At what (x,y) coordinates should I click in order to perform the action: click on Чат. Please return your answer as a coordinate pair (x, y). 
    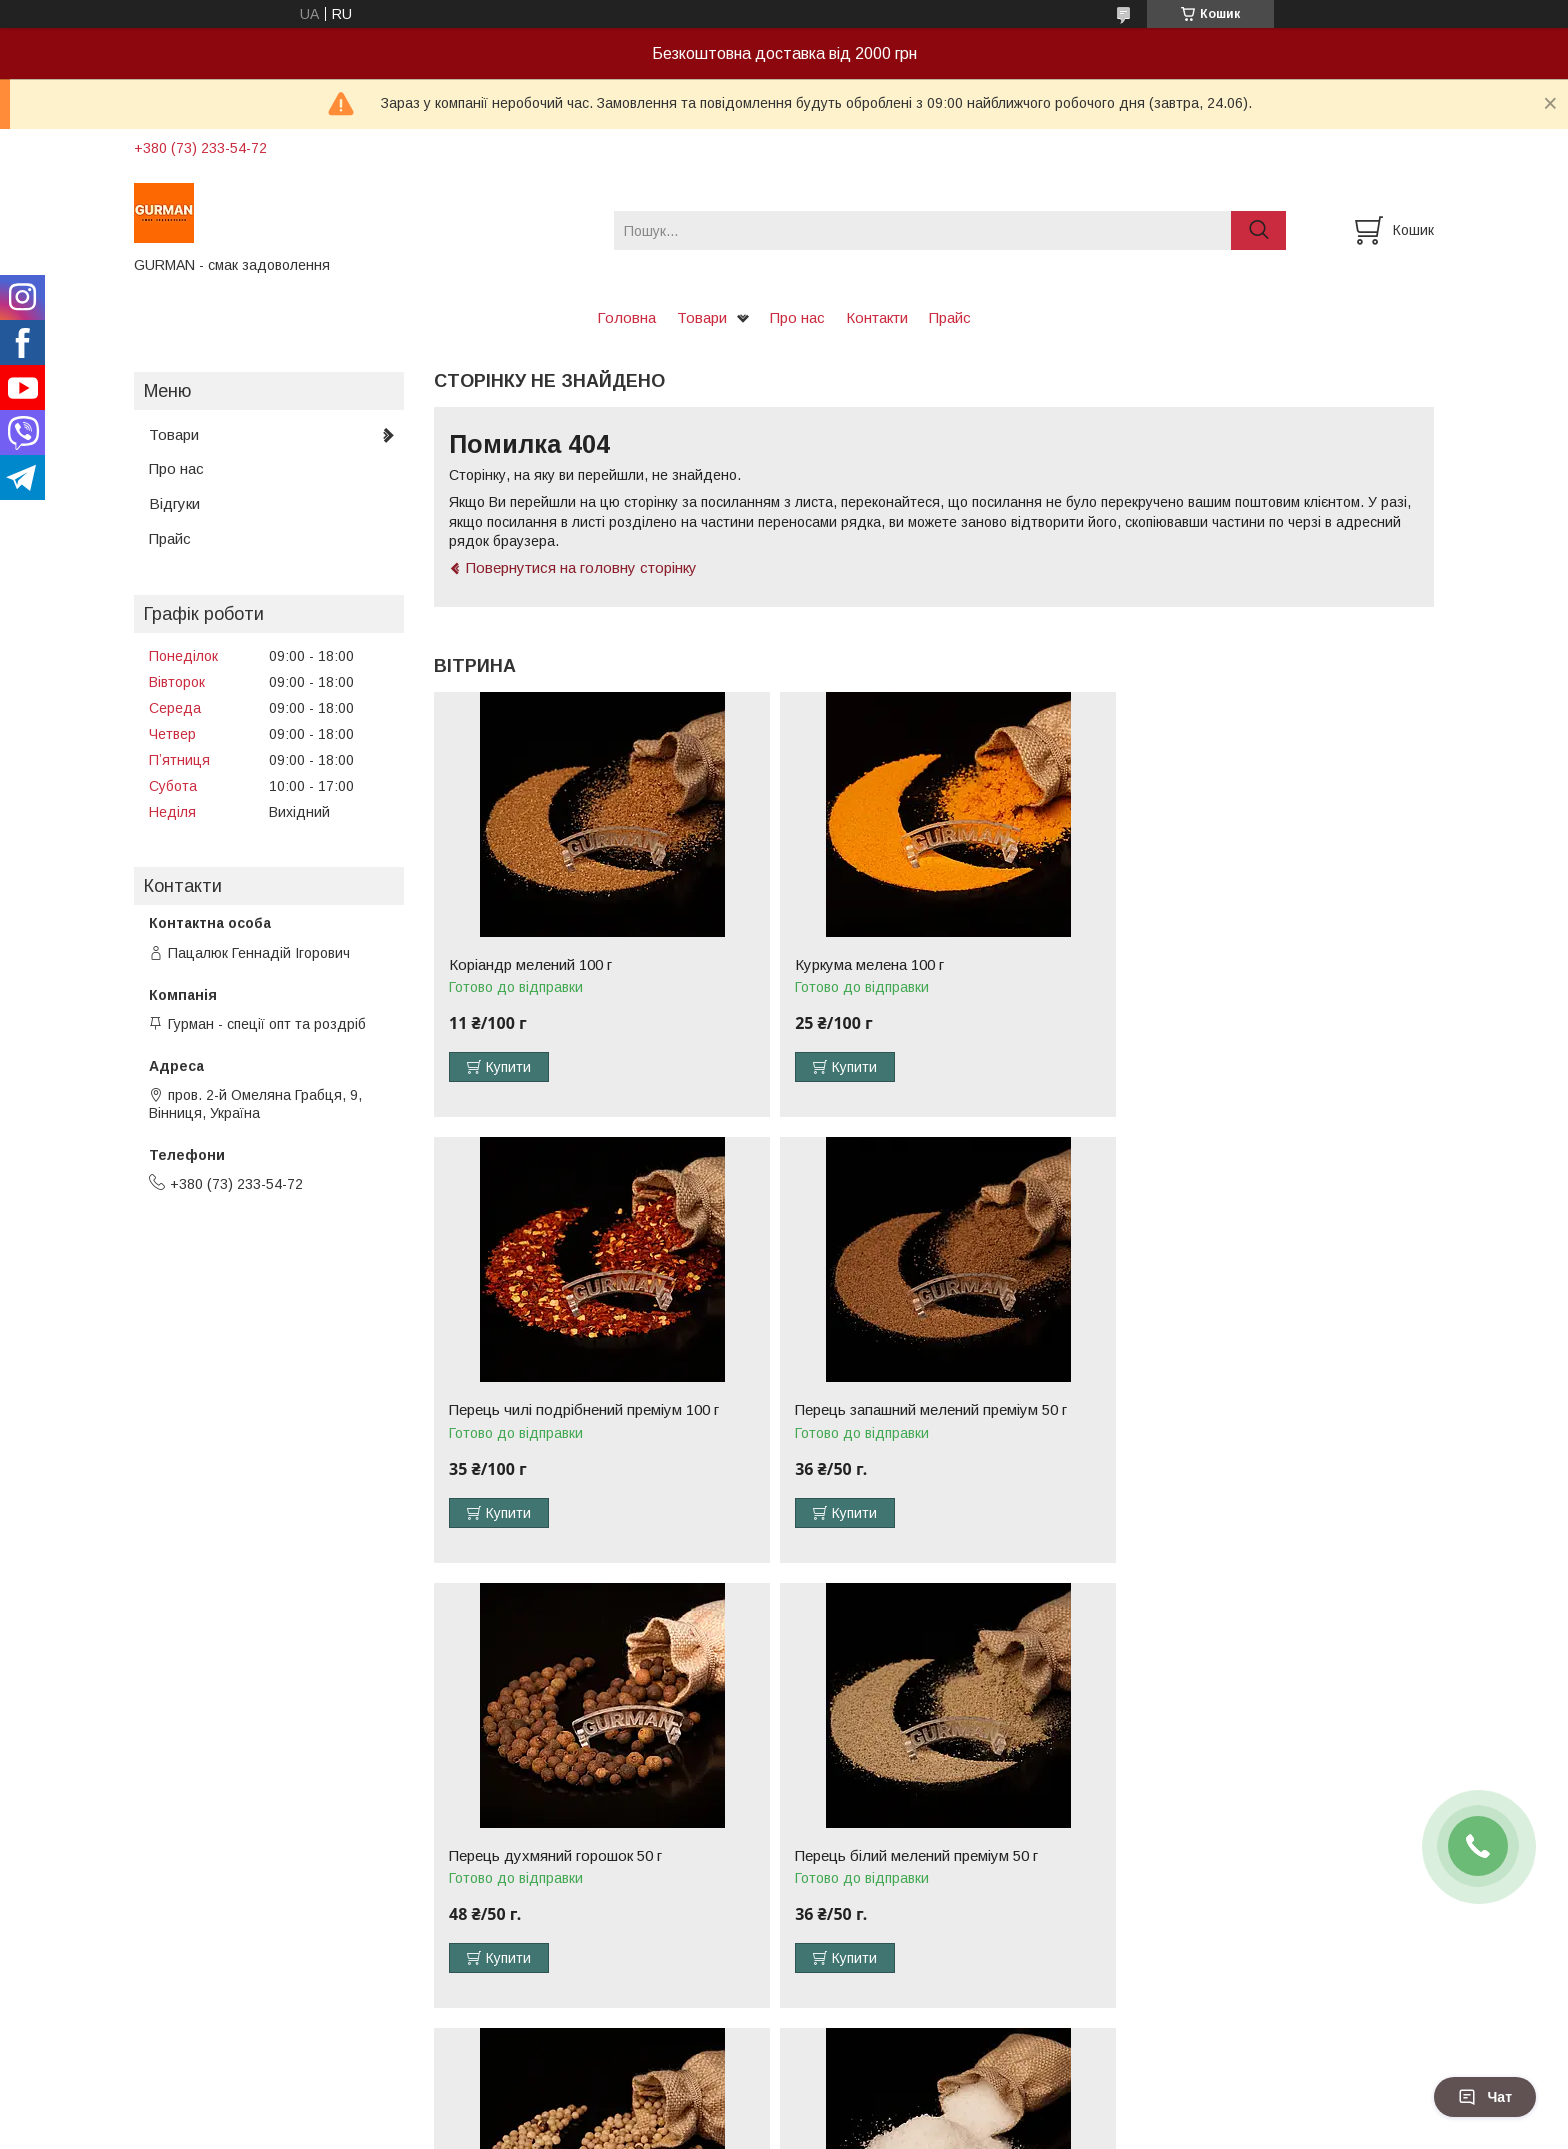
    Looking at the image, I should click on (1485, 2097).